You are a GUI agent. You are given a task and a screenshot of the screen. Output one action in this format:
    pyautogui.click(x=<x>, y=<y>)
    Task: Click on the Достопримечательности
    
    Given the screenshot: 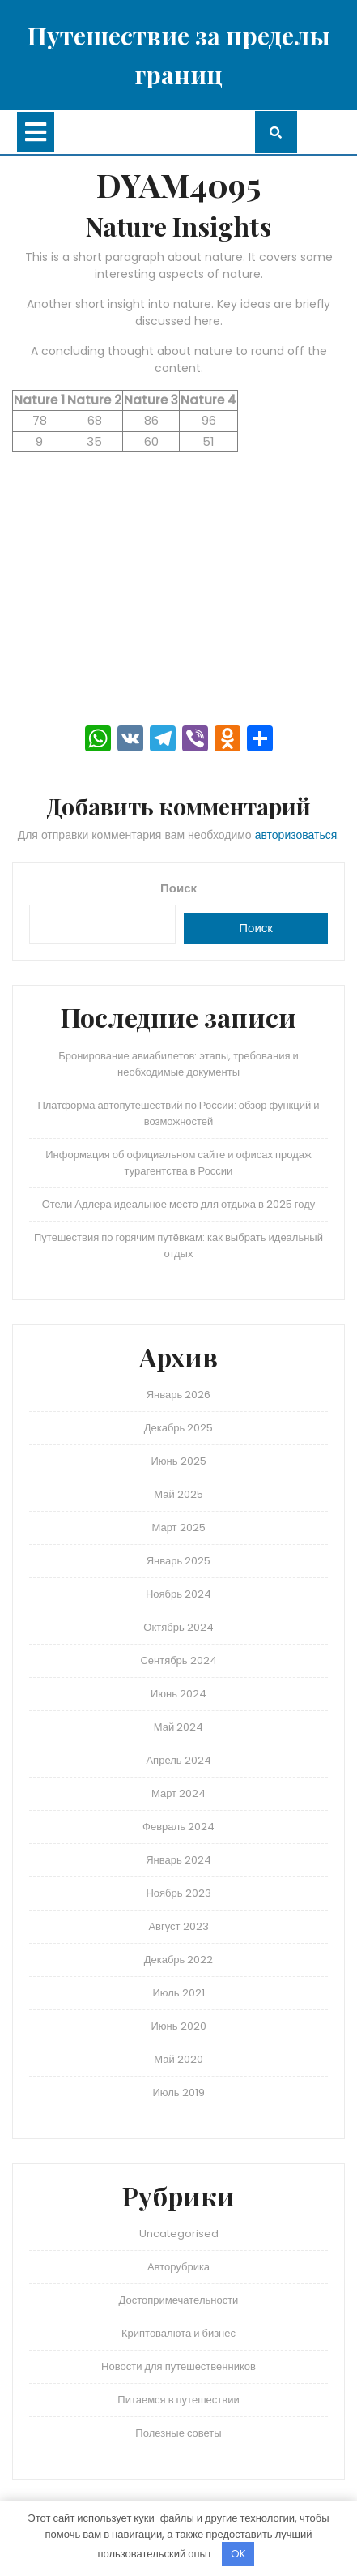 What is the action you would take?
    pyautogui.click(x=179, y=2300)
    